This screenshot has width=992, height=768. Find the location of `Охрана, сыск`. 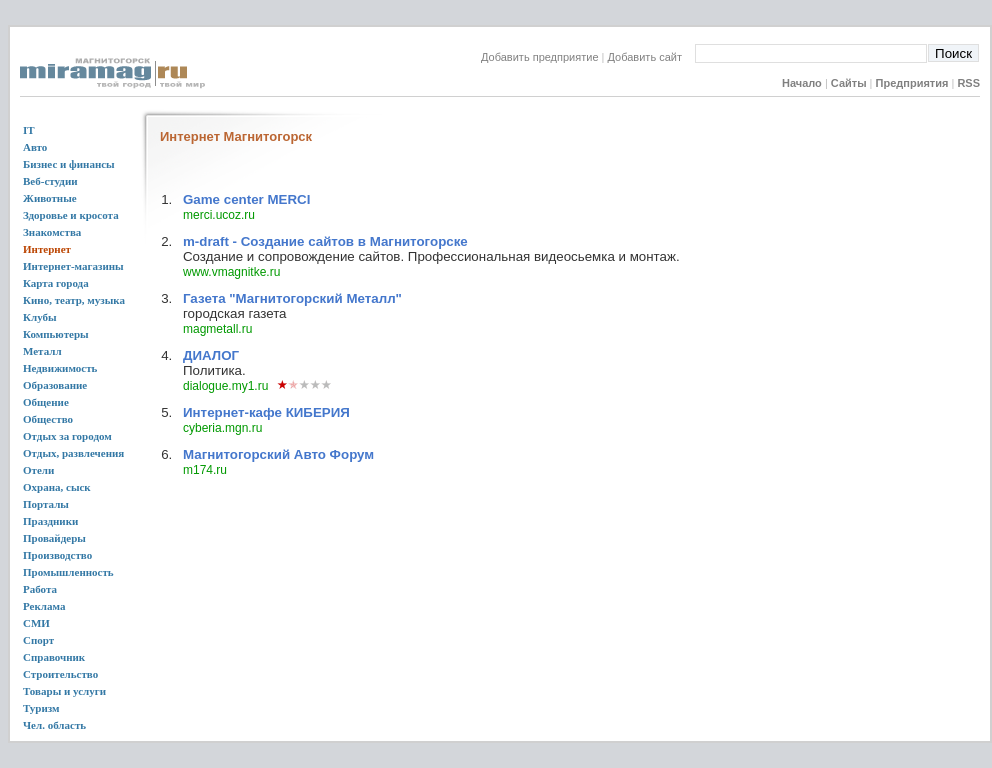

Охрана, сыск is located at coordinates (57, 487).